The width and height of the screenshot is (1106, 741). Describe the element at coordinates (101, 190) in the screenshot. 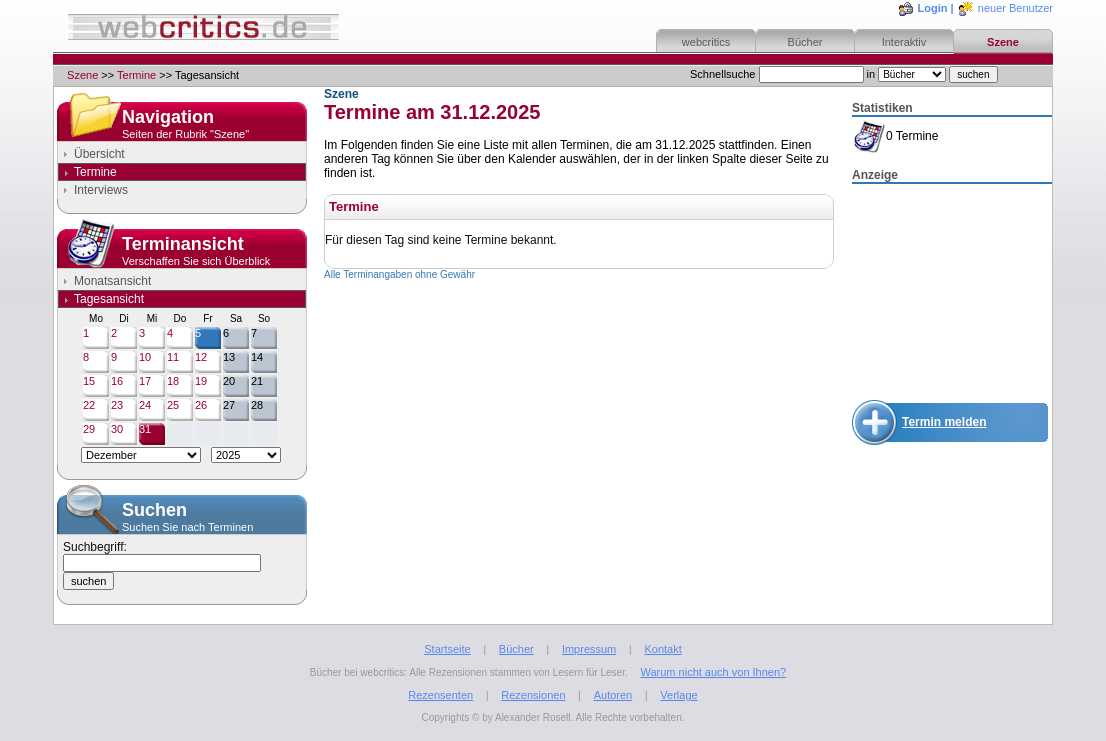

I see `Interviews` at that location.